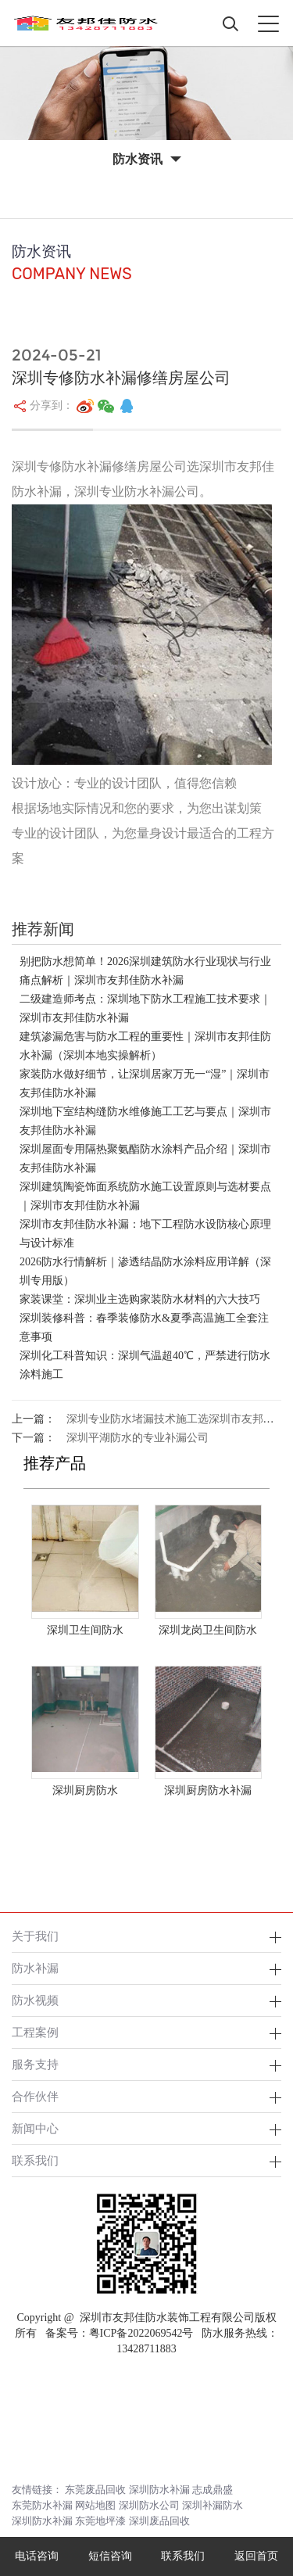 Image resolution: width=293 pixels, height=2576 pixels. What do you see at coordinates (35, 1968) in the screenshot?
I see `防水补漏` at bounding box center [35, 1968].